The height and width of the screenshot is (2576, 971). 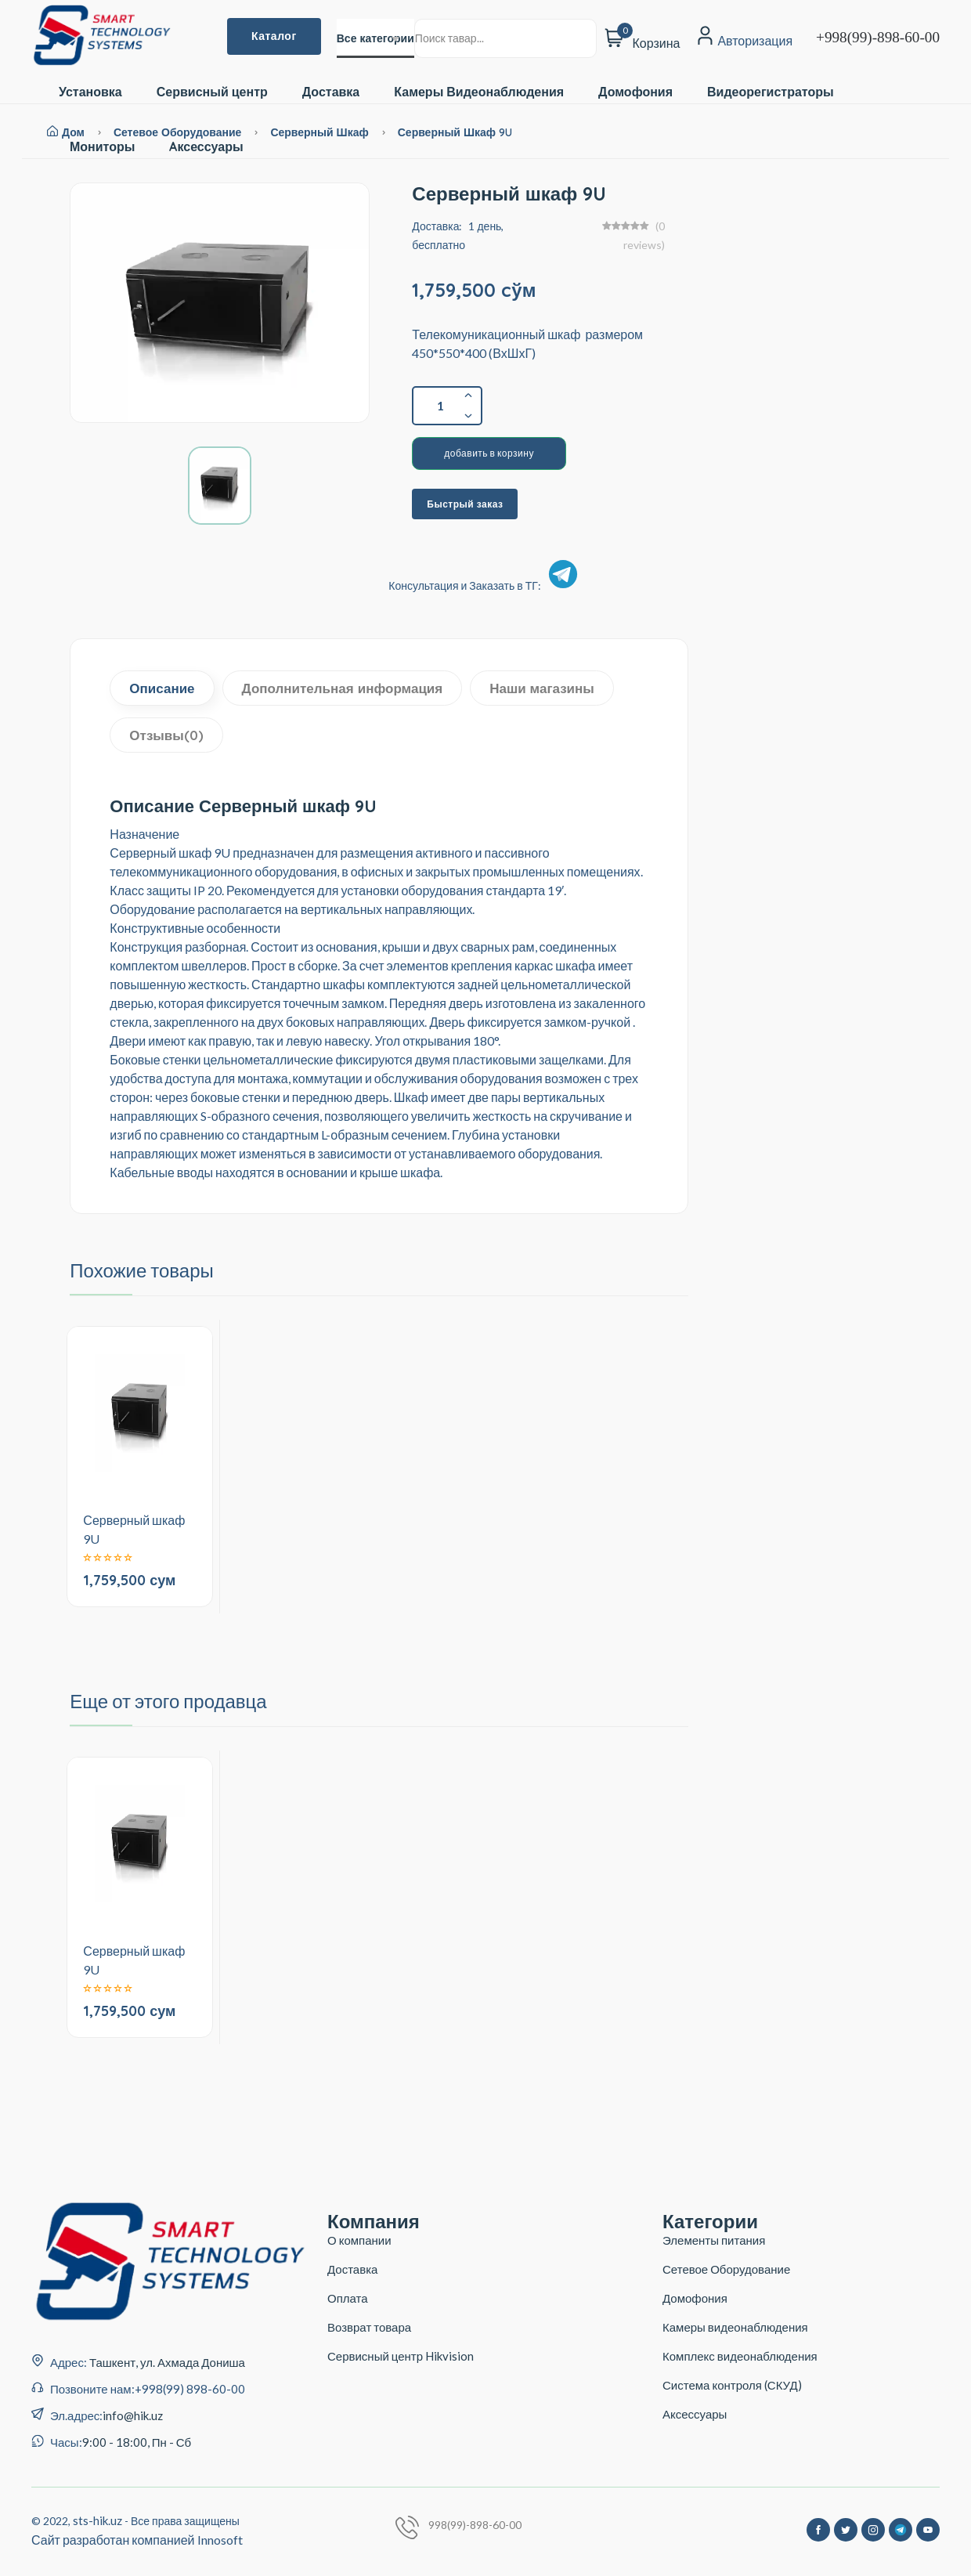 I want to click on Видеорегистраторы, so click(x=770, y=92).